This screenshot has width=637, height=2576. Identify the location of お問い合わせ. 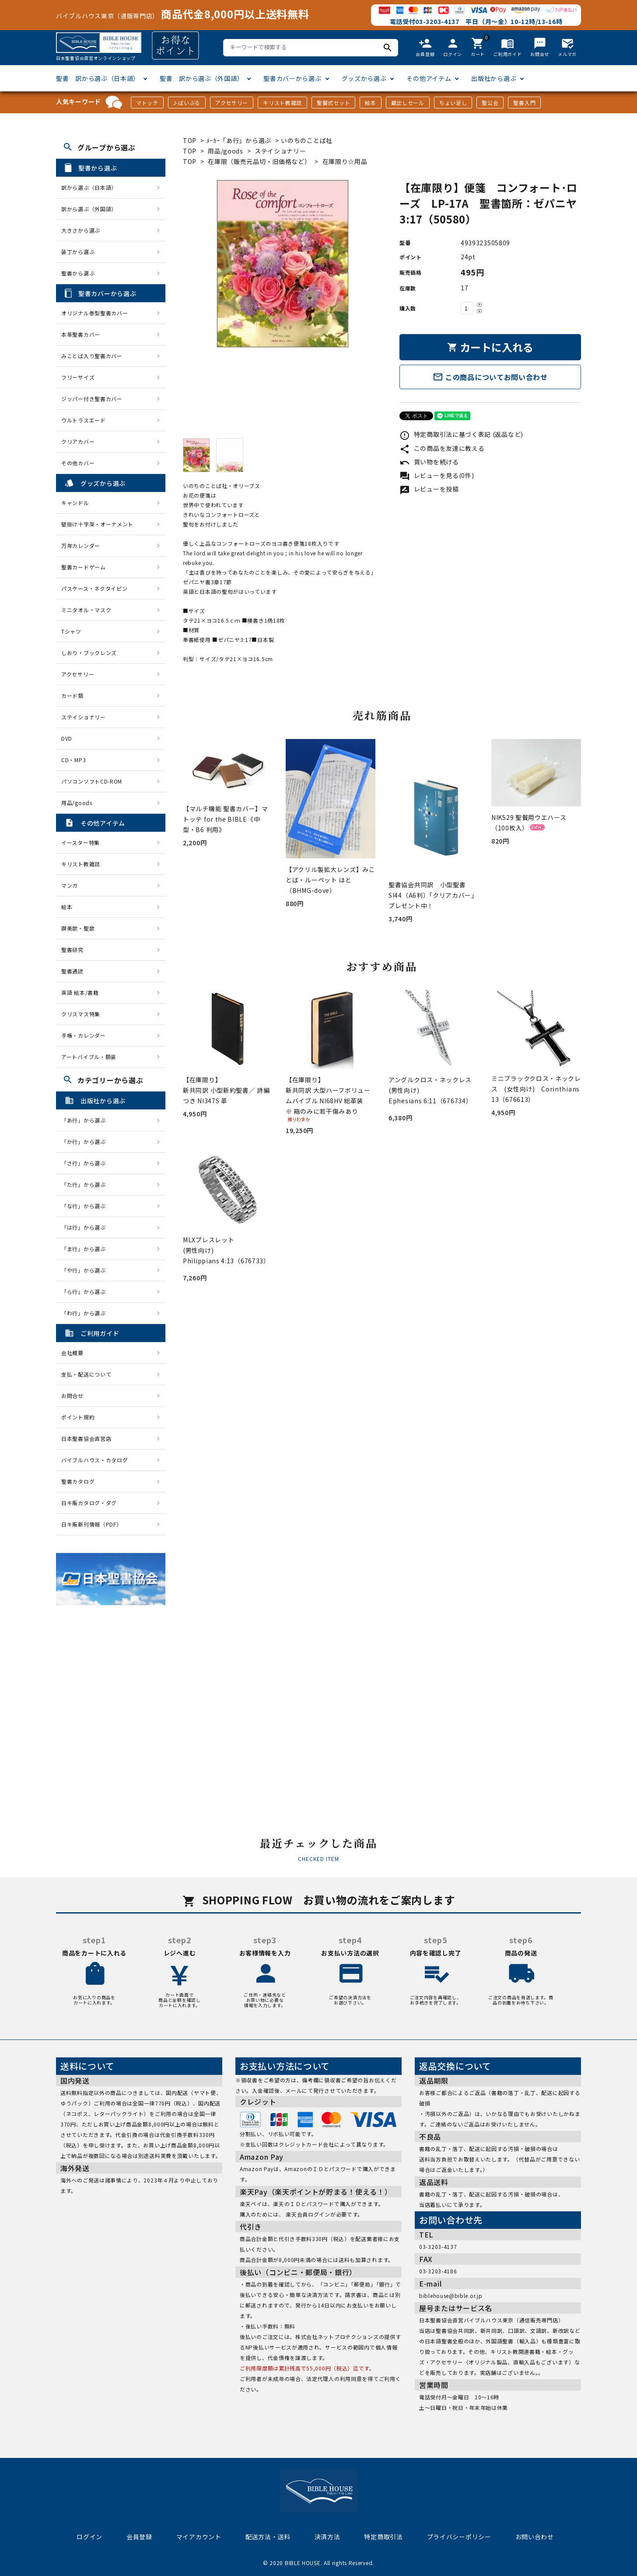
(534, 2536).